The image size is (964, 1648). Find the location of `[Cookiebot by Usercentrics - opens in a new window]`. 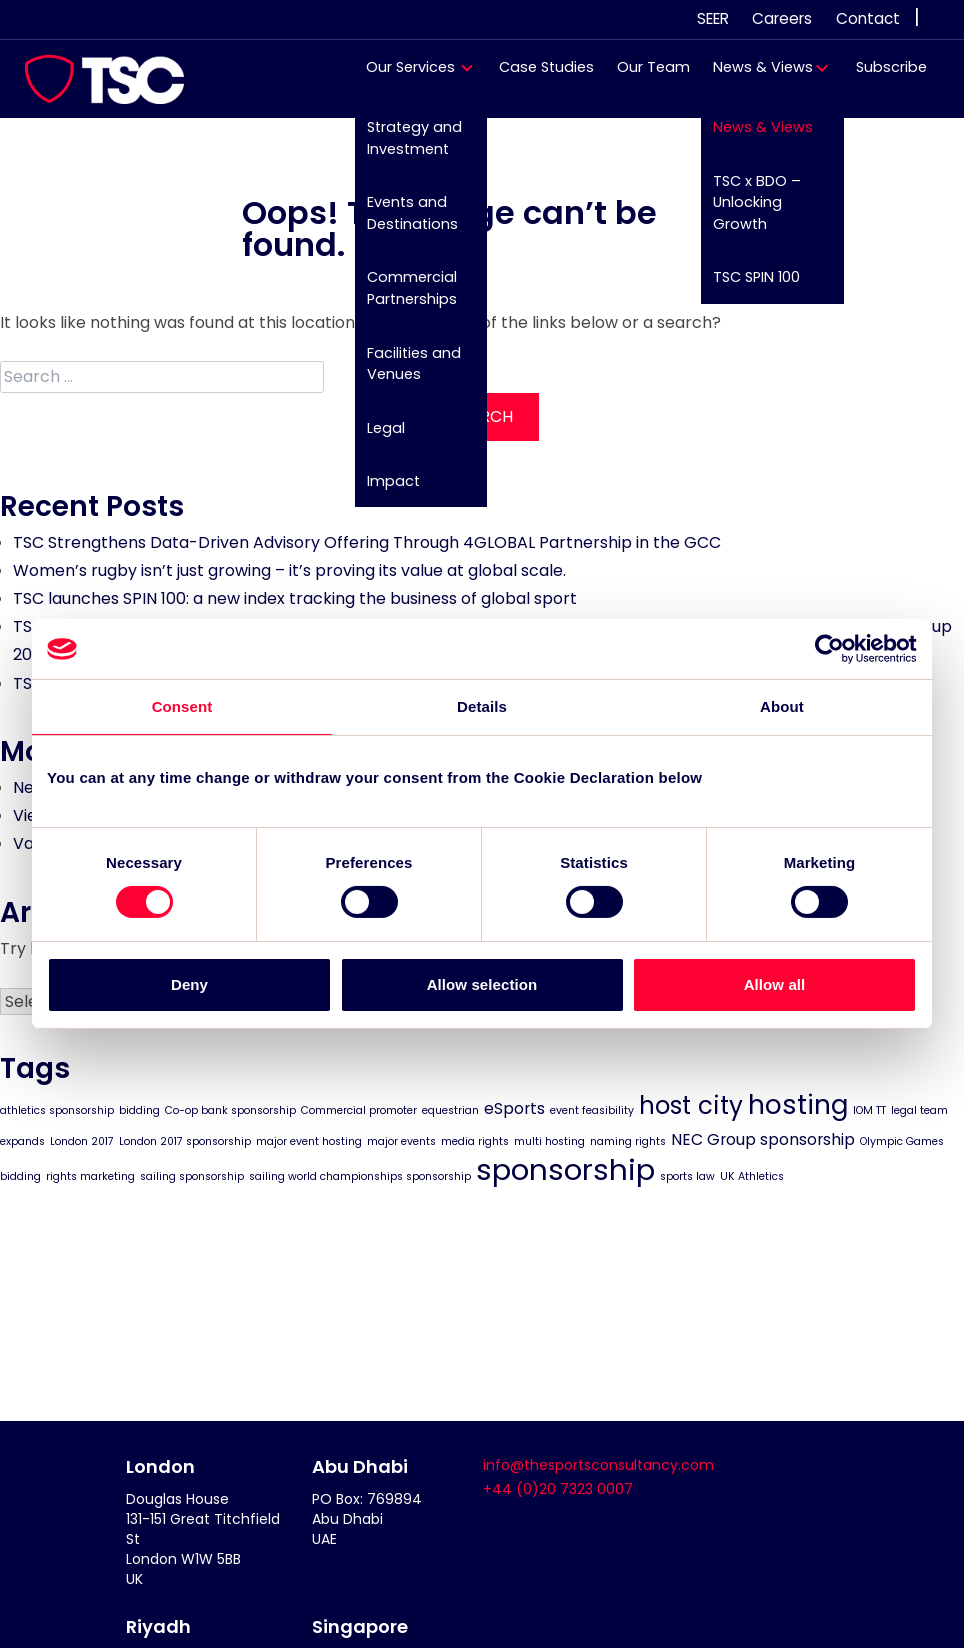

[Cookiebot by Usercentrics - opens in a new window] is located at coordinates (829, 649).